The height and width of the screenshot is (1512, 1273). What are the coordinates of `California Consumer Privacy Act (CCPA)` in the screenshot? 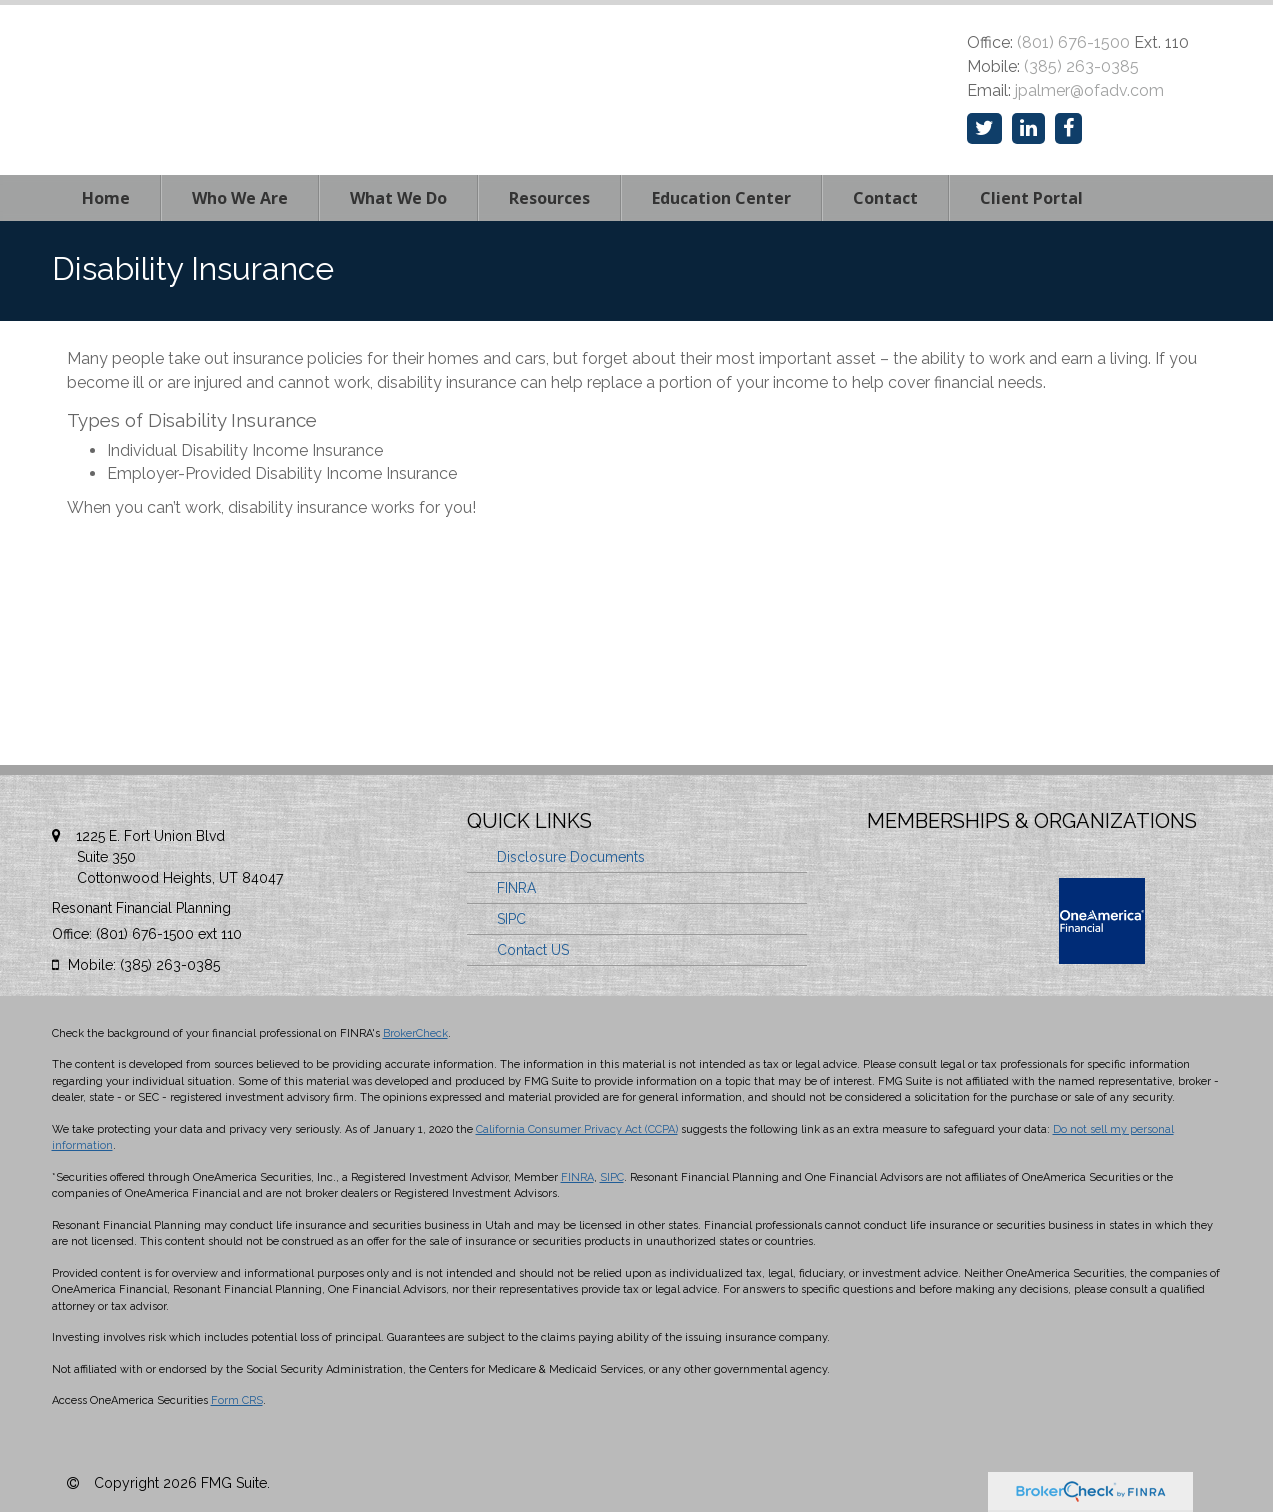 It's located at (577, 1129).